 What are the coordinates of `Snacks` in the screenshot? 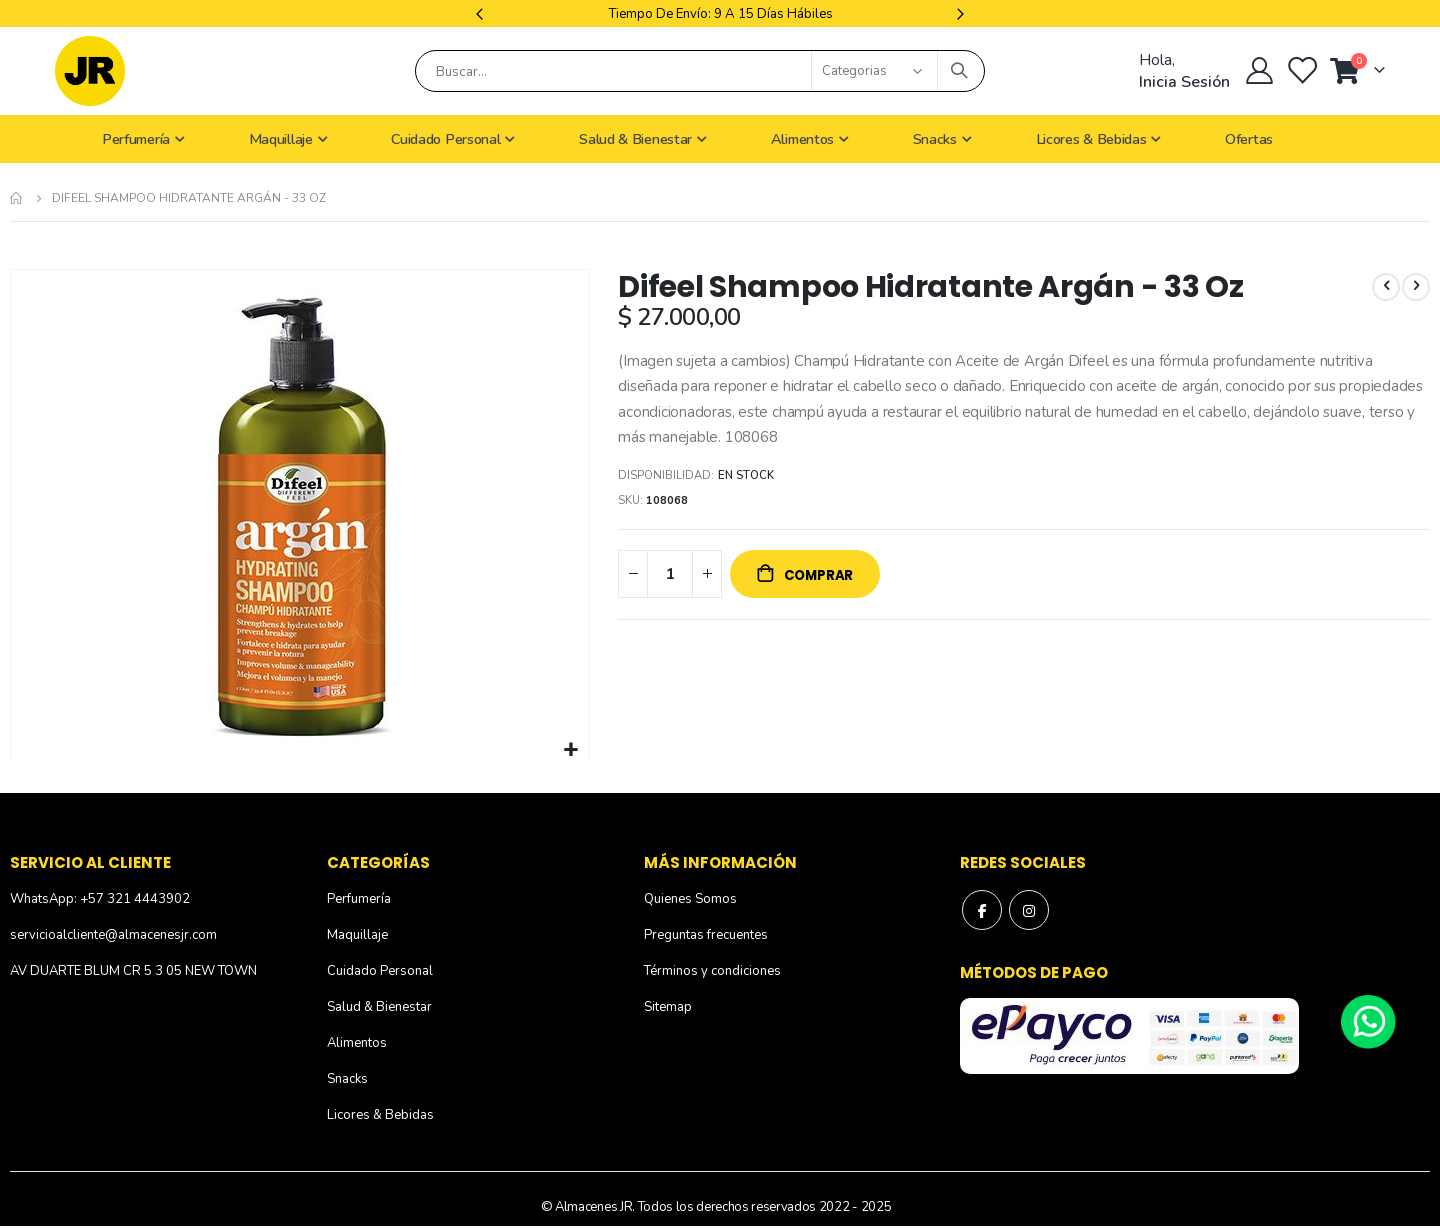 It's located at (347, 1079).